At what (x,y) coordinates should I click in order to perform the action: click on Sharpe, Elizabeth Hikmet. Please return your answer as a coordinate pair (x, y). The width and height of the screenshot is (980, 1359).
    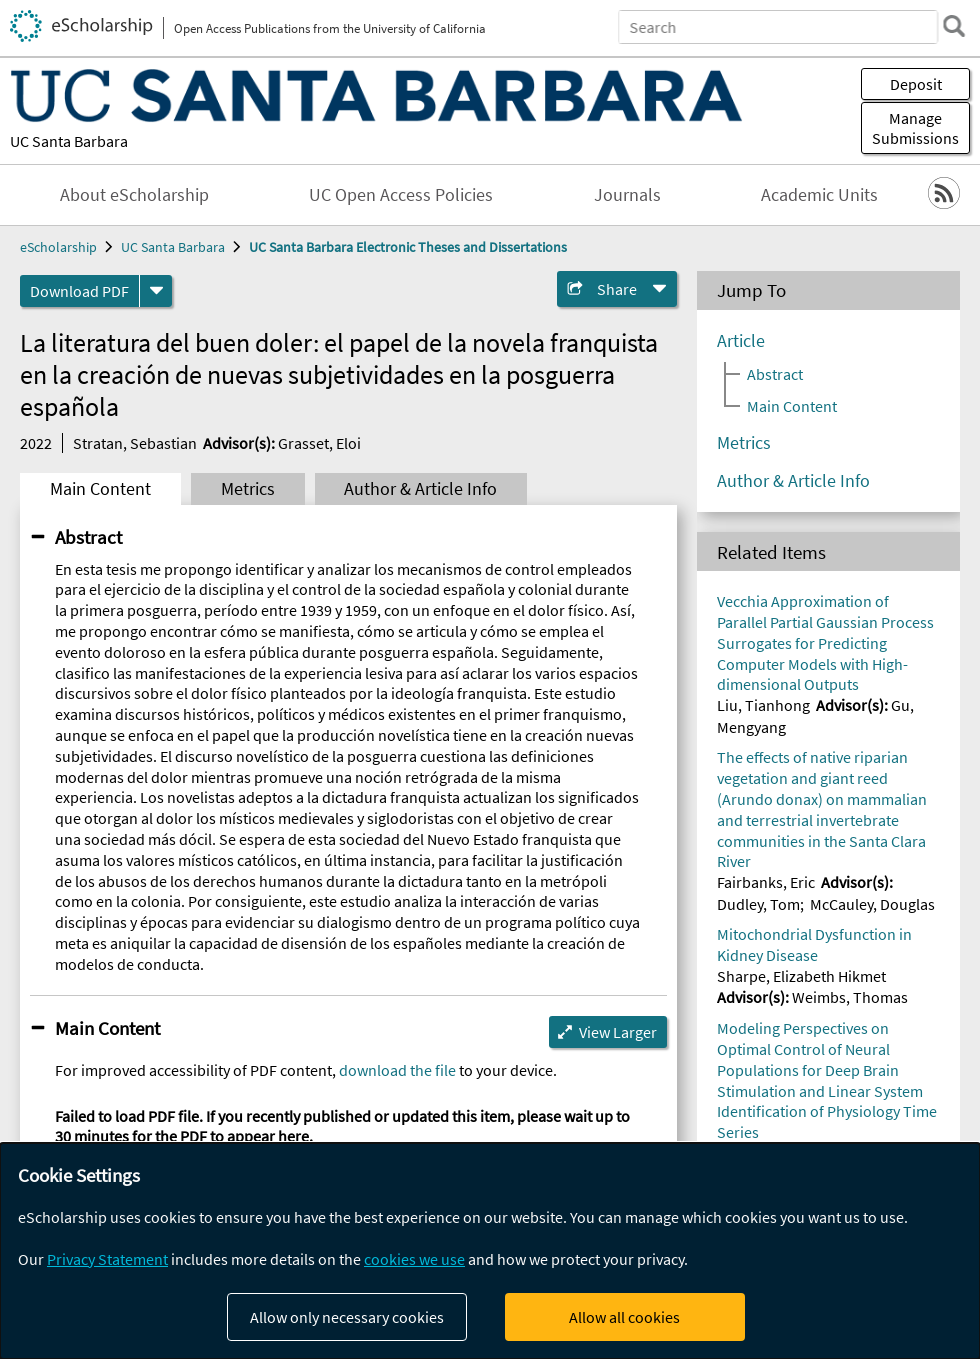
    Looking at the image, I should click on (801, 976).